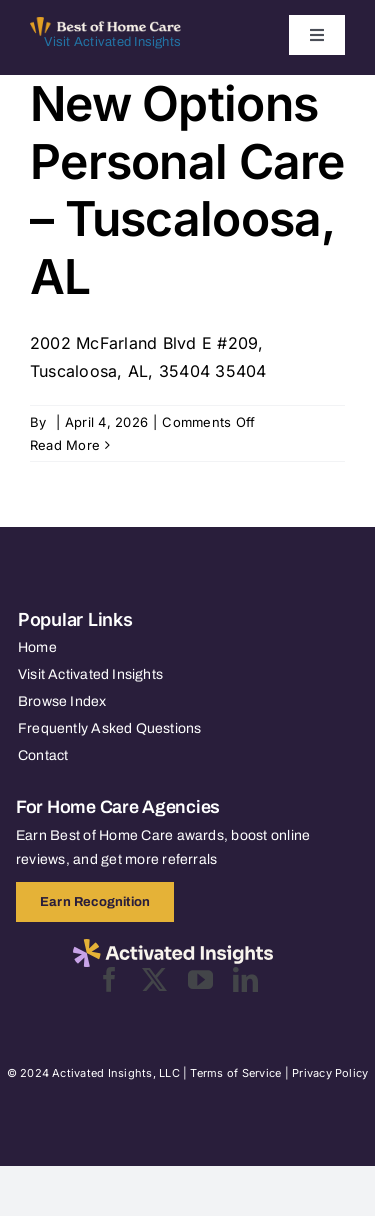  I want to click on [twitter], so click(154, 979).